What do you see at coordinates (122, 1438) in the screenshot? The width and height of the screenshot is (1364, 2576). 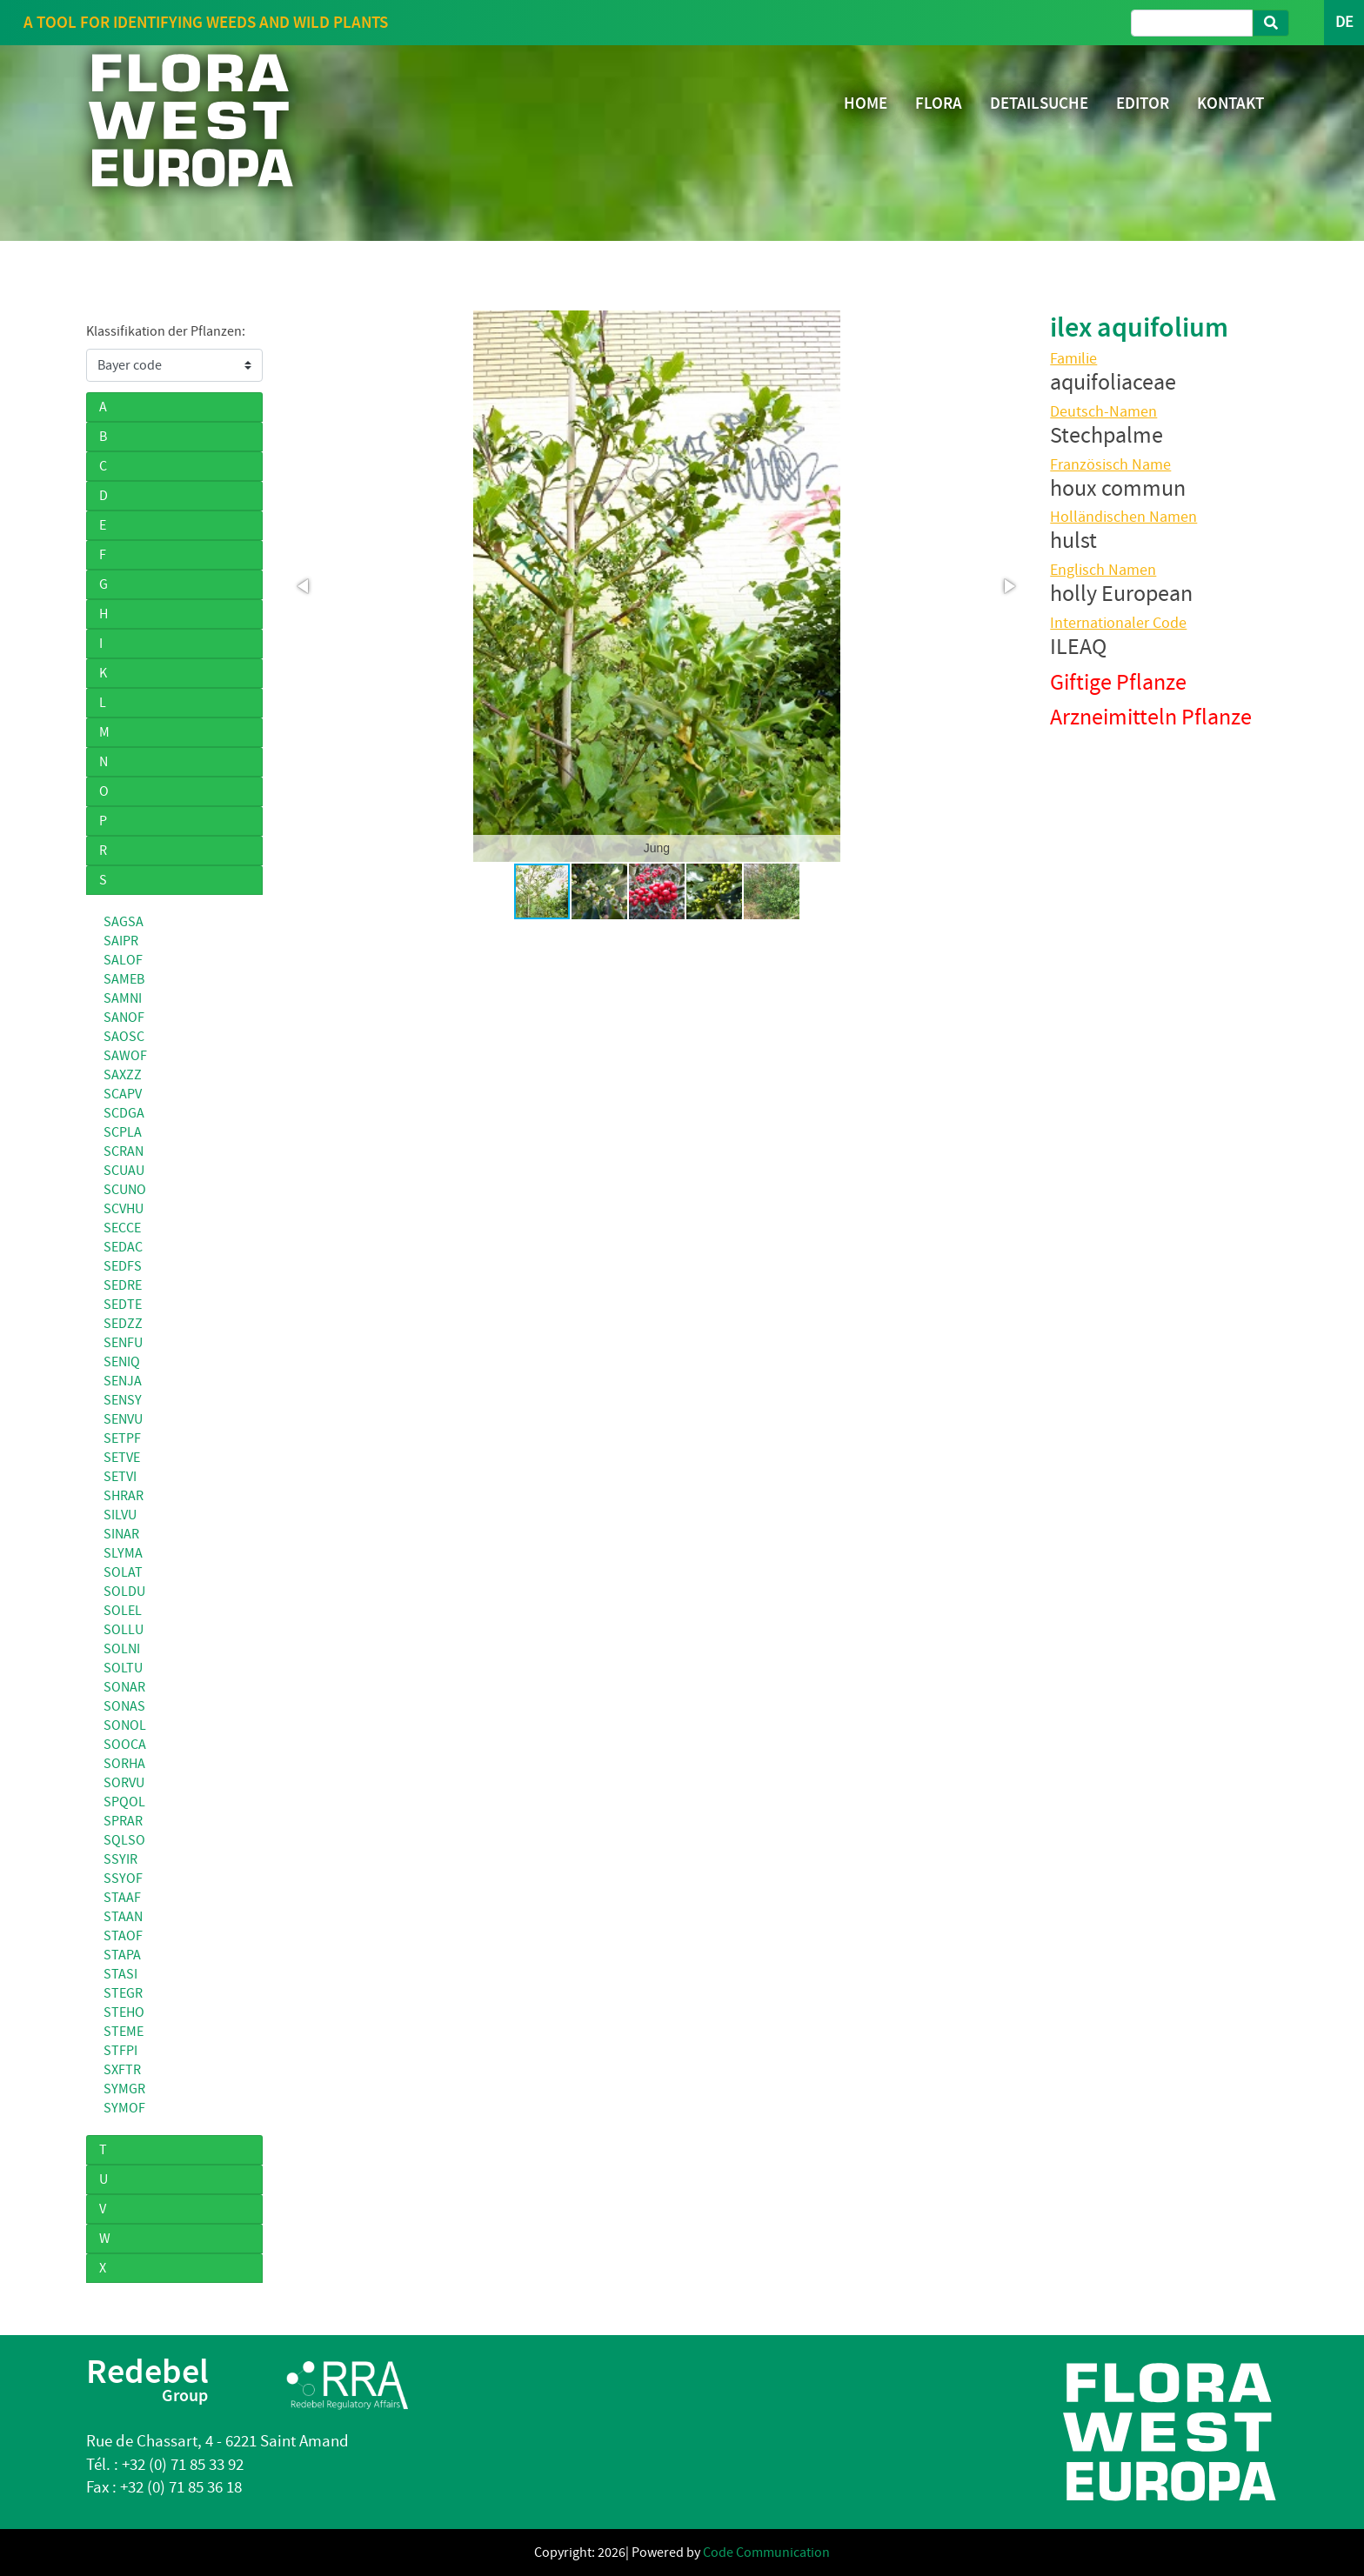 I see `SETPF` at bounding box center [122, 1438].